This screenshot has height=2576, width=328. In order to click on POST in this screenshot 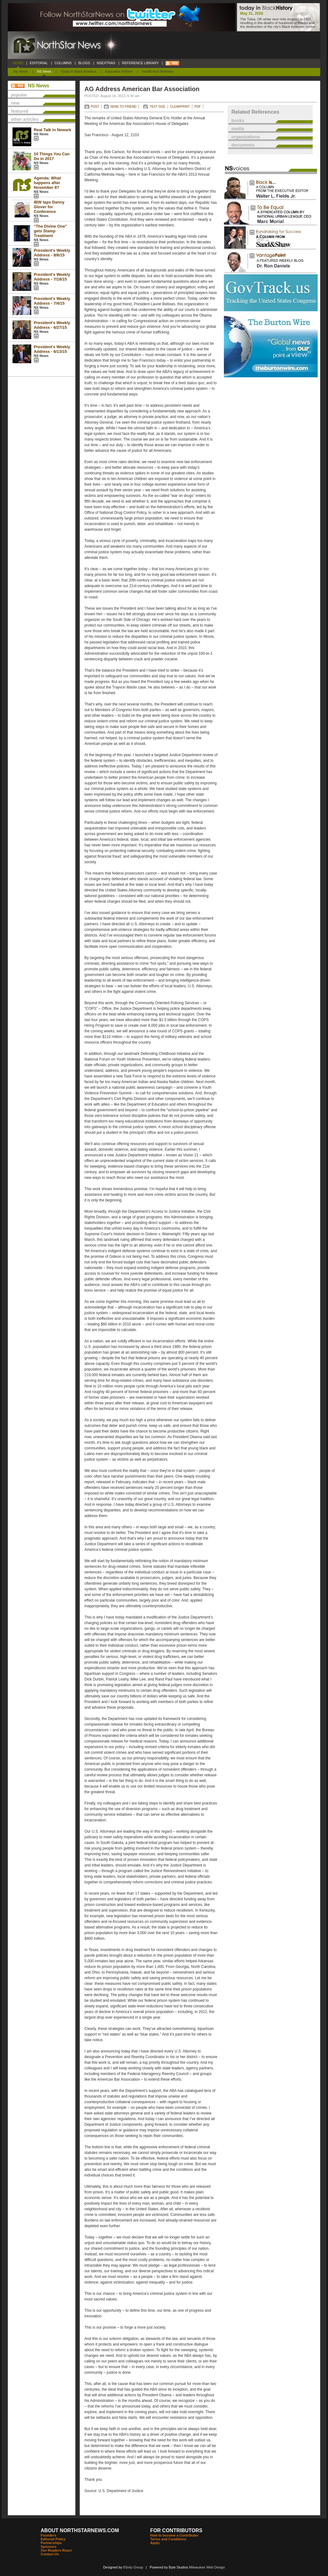, I will do `click(95, 106)`.